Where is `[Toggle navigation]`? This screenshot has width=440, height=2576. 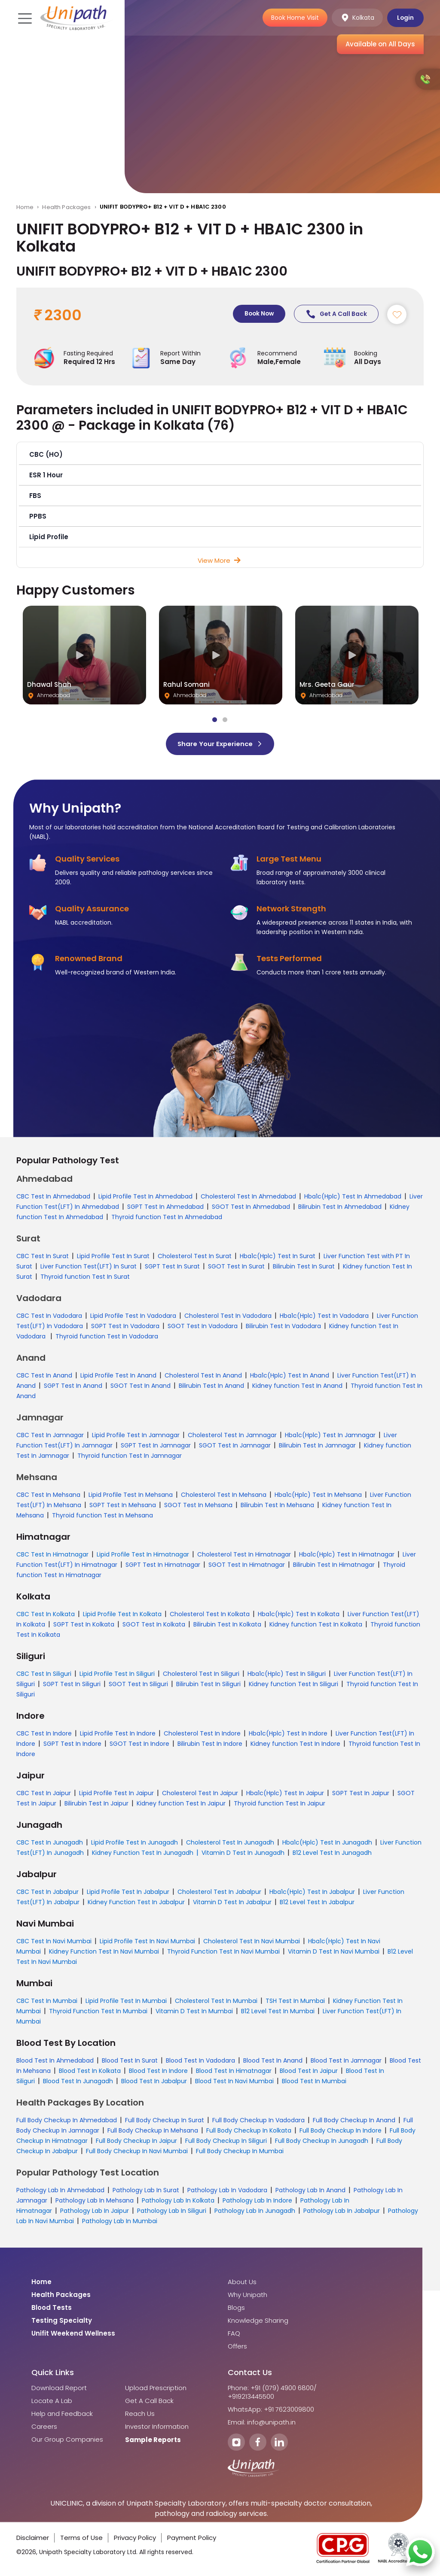 [Toggle navigation] is located at coordinates (24, 17).